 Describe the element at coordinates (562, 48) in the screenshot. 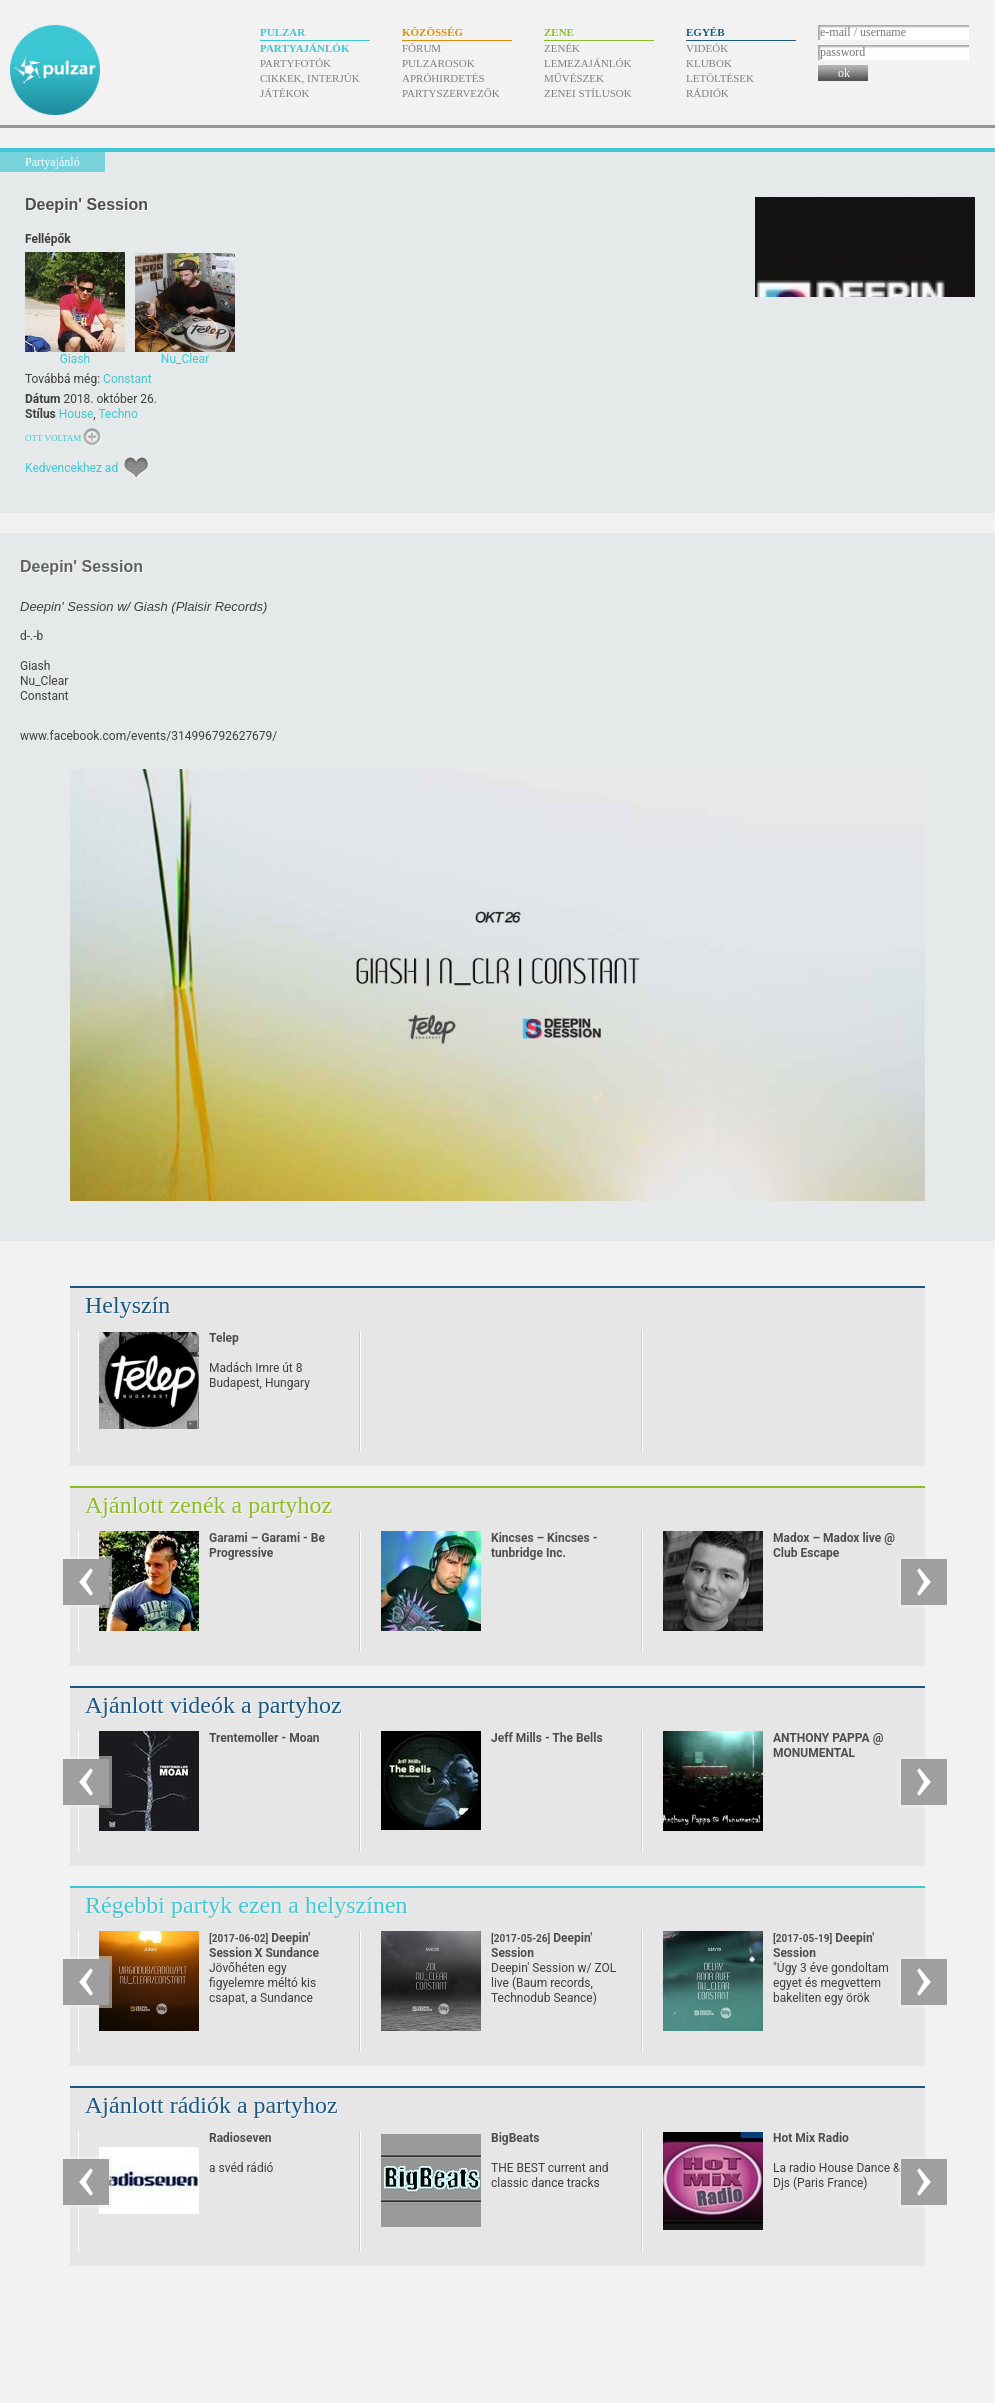

I see `Zenék` at that location.